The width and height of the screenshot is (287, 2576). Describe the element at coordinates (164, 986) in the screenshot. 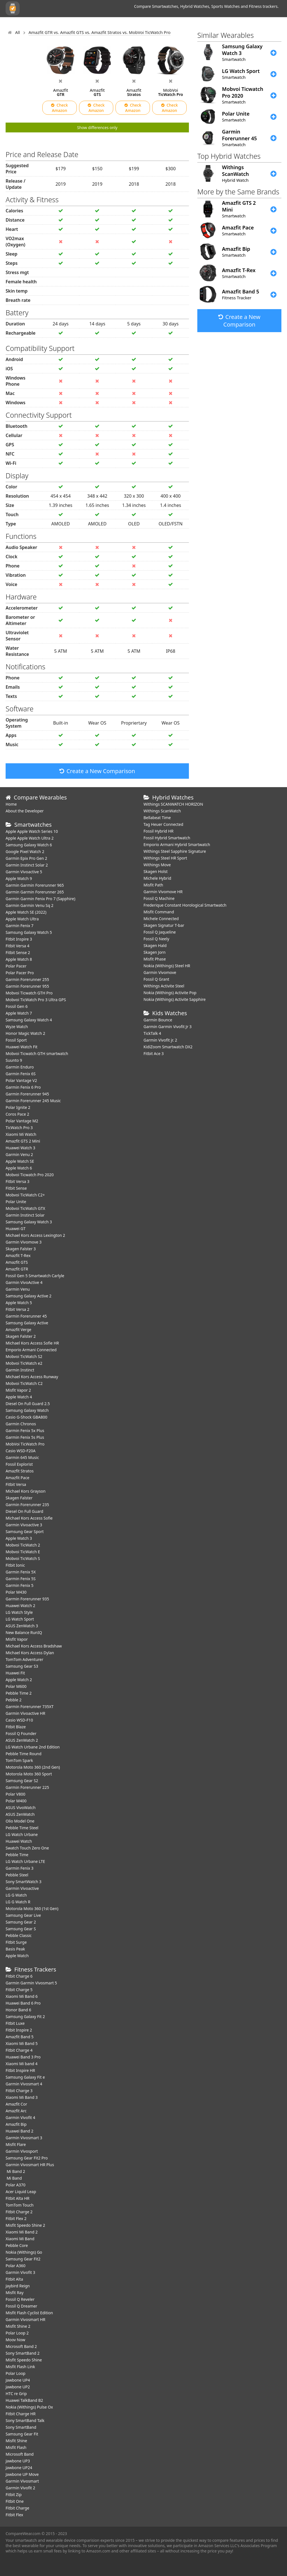

I see `Withings Activite Steel` at that location.